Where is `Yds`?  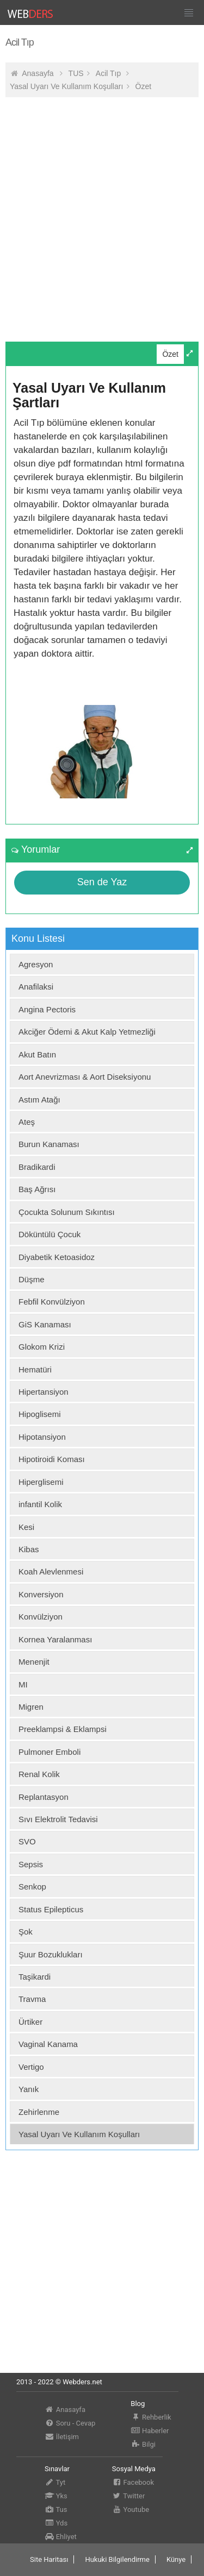 Yds is located at coordinates (56, 2523).